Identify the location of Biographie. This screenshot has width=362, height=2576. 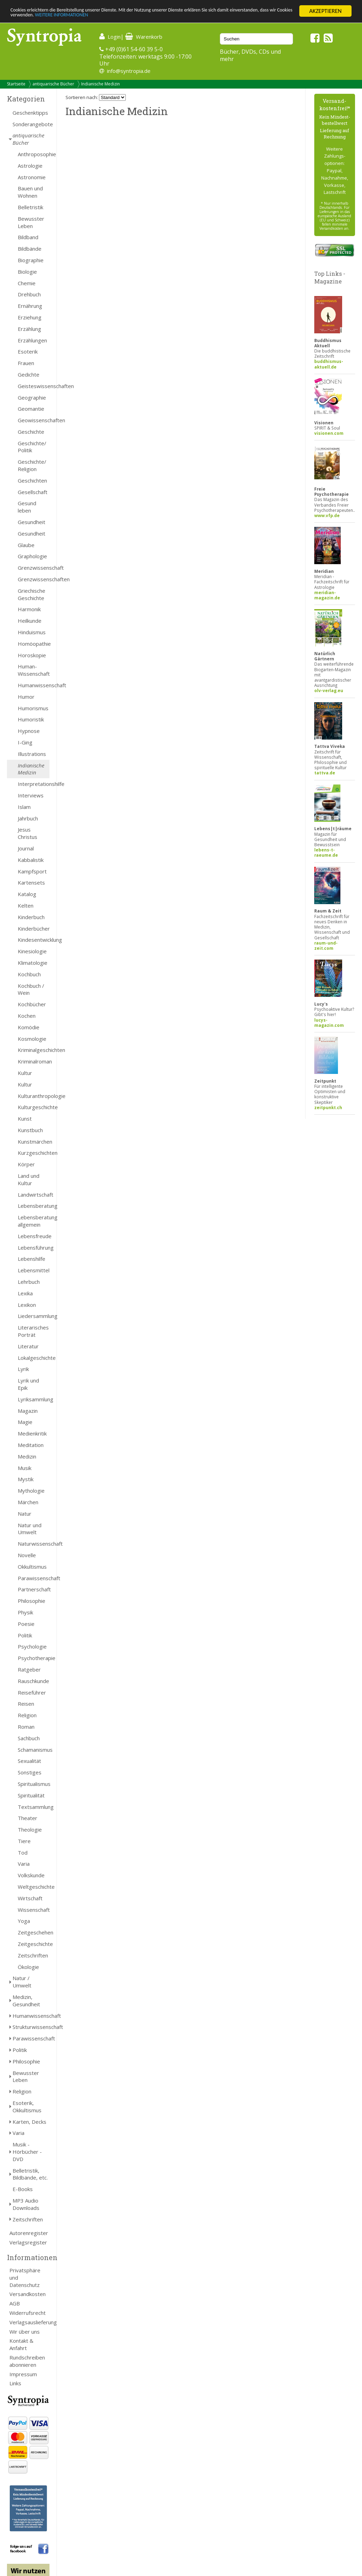
(31, 260).